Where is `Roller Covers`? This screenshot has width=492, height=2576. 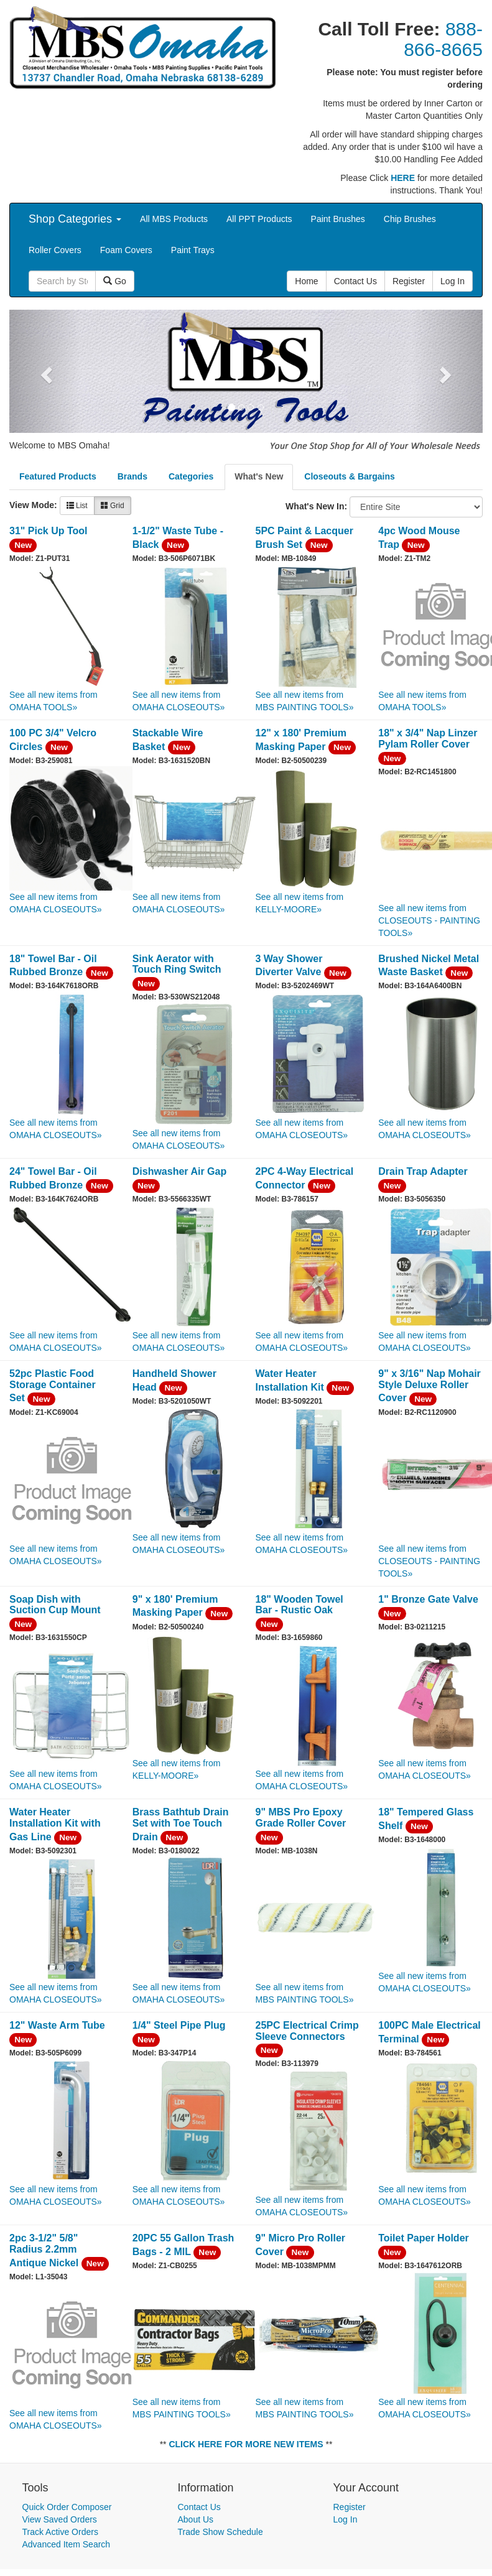 Roller Covers is located at coordinates (55, 250).